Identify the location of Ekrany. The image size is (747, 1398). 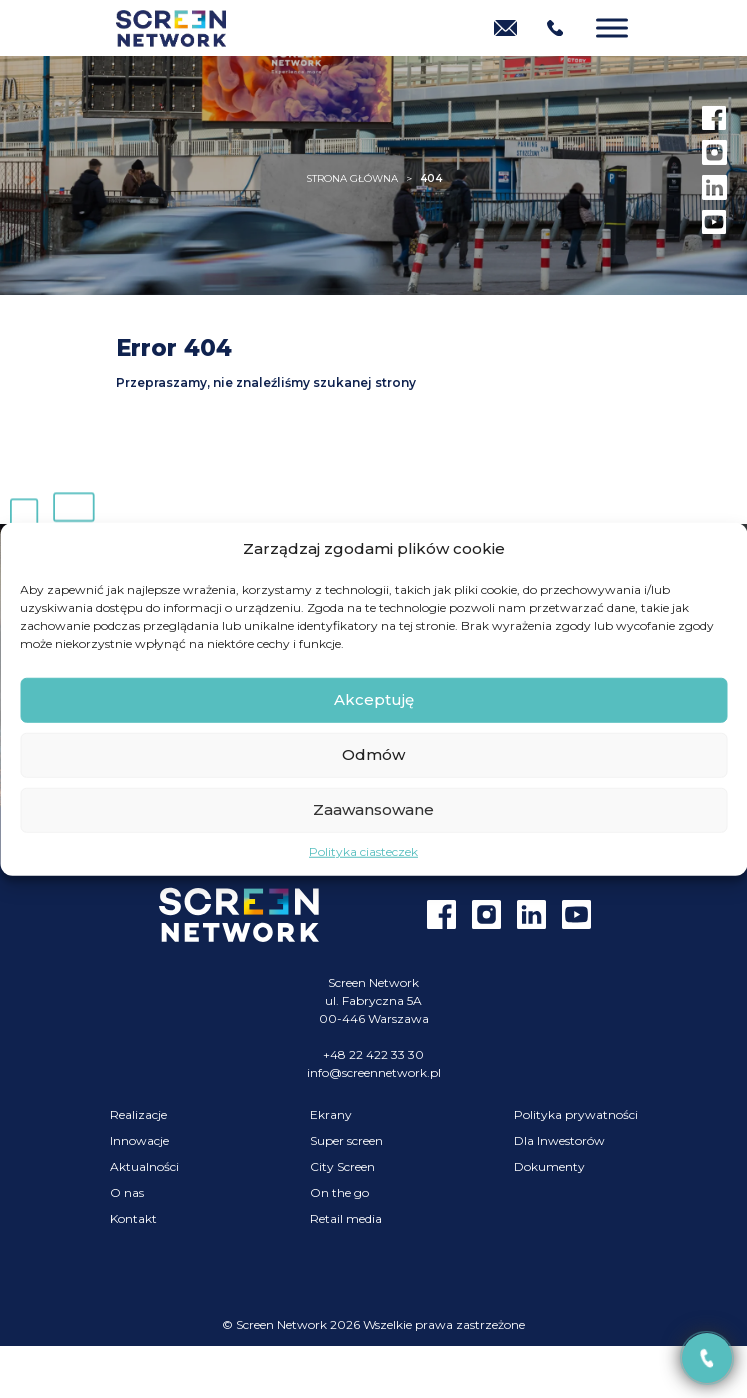
(331, 1114).